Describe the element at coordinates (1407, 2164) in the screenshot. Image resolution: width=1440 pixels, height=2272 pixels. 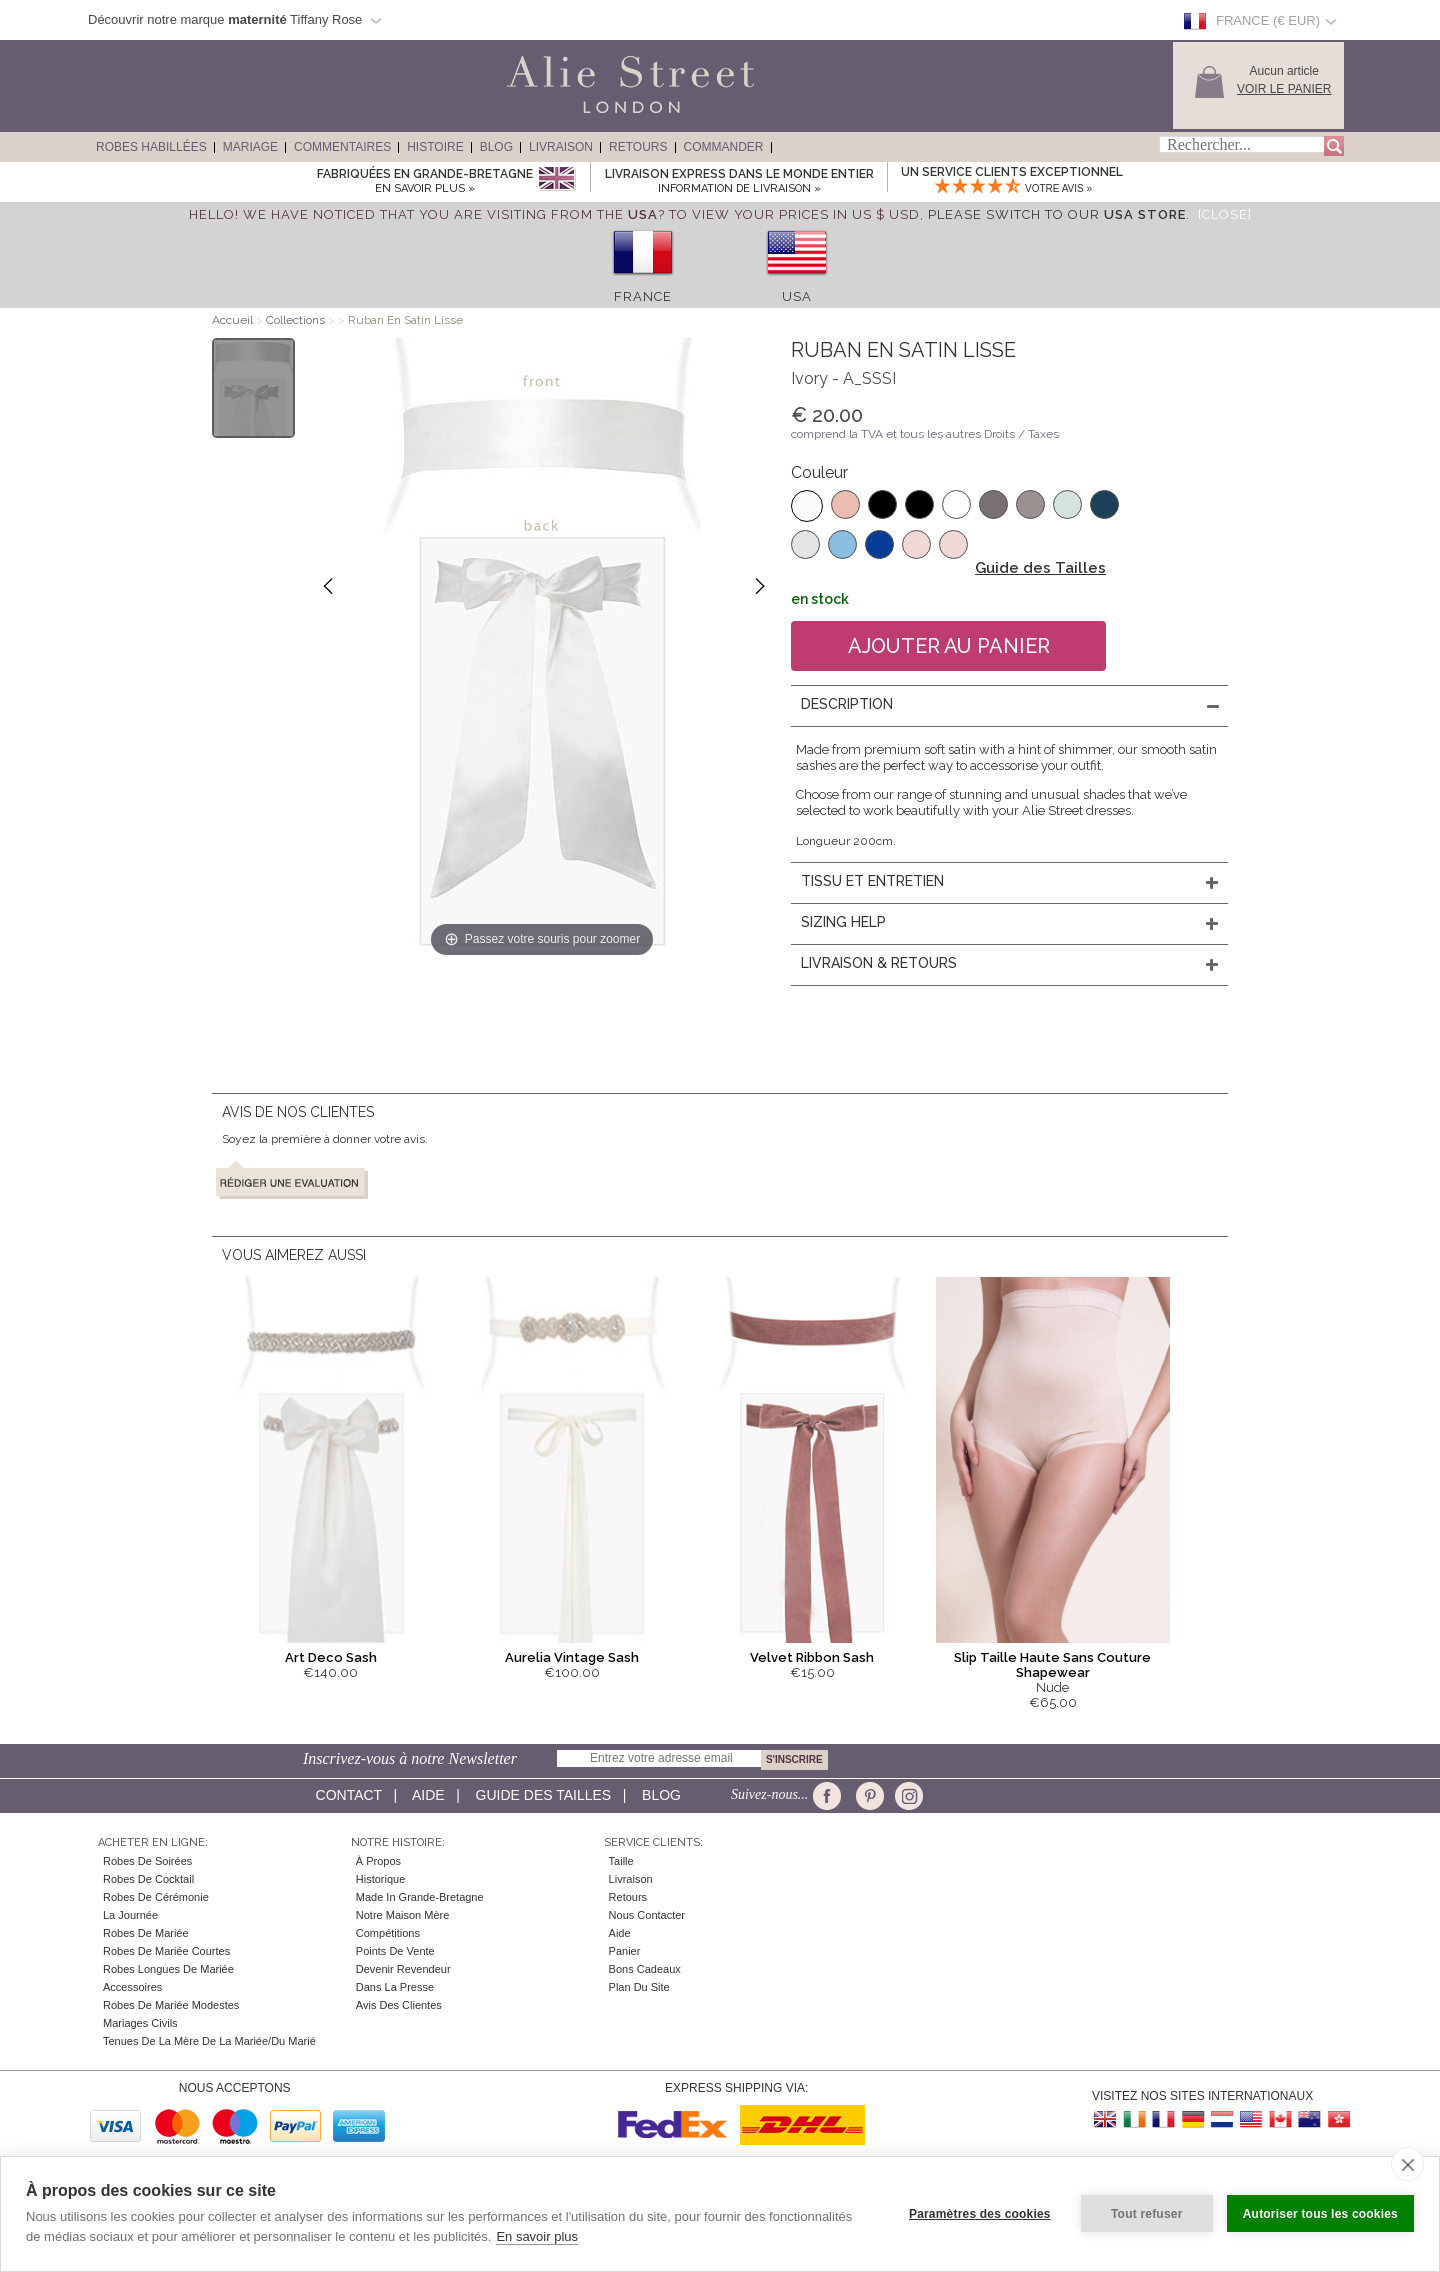
I see `[close]` at that location.